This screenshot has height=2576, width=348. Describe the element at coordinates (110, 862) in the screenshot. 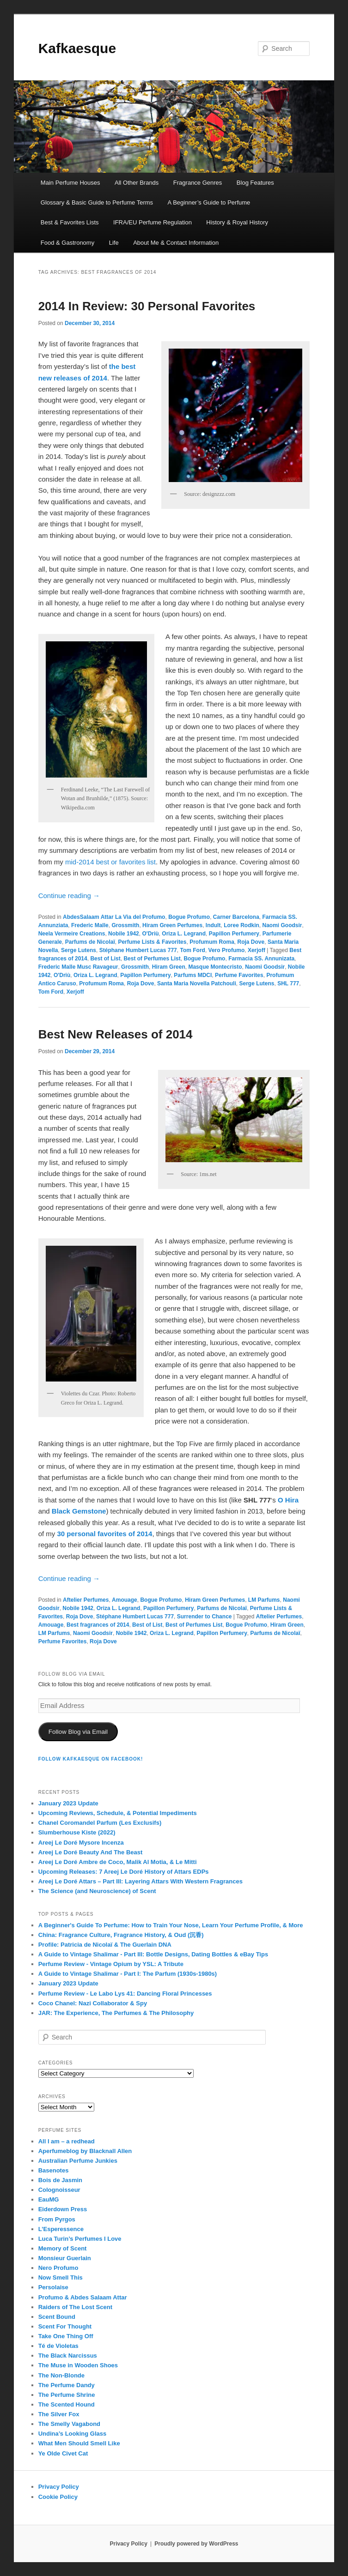

I see `mid-2014 best or favorites list` at that location.